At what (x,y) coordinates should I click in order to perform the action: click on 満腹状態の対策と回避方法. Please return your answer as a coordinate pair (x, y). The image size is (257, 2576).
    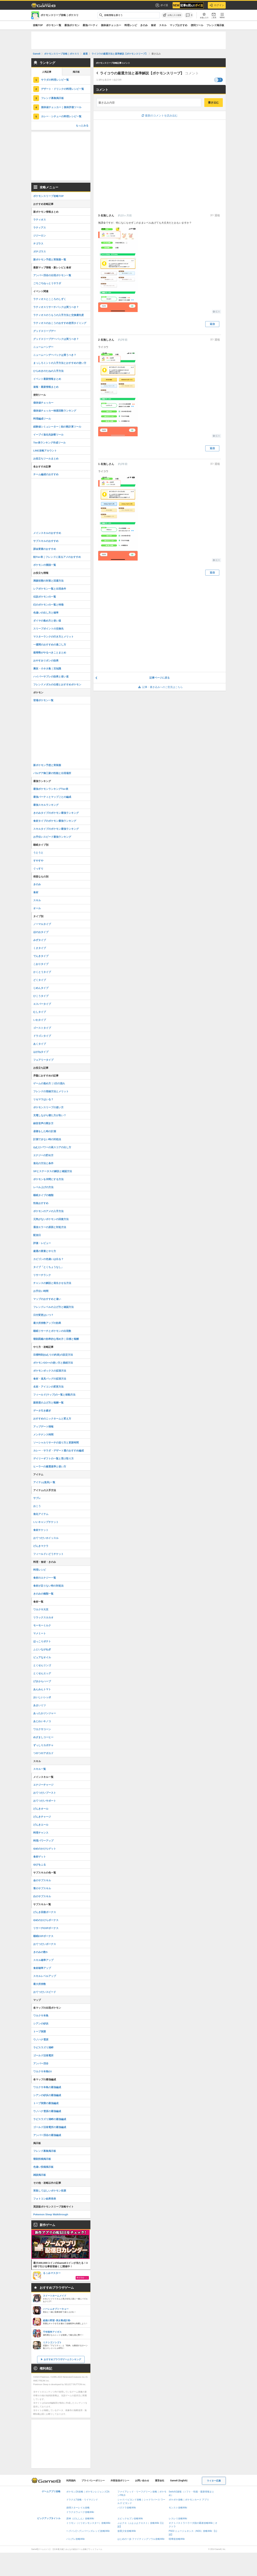
    Looking at the image, I should click on (48, 580).